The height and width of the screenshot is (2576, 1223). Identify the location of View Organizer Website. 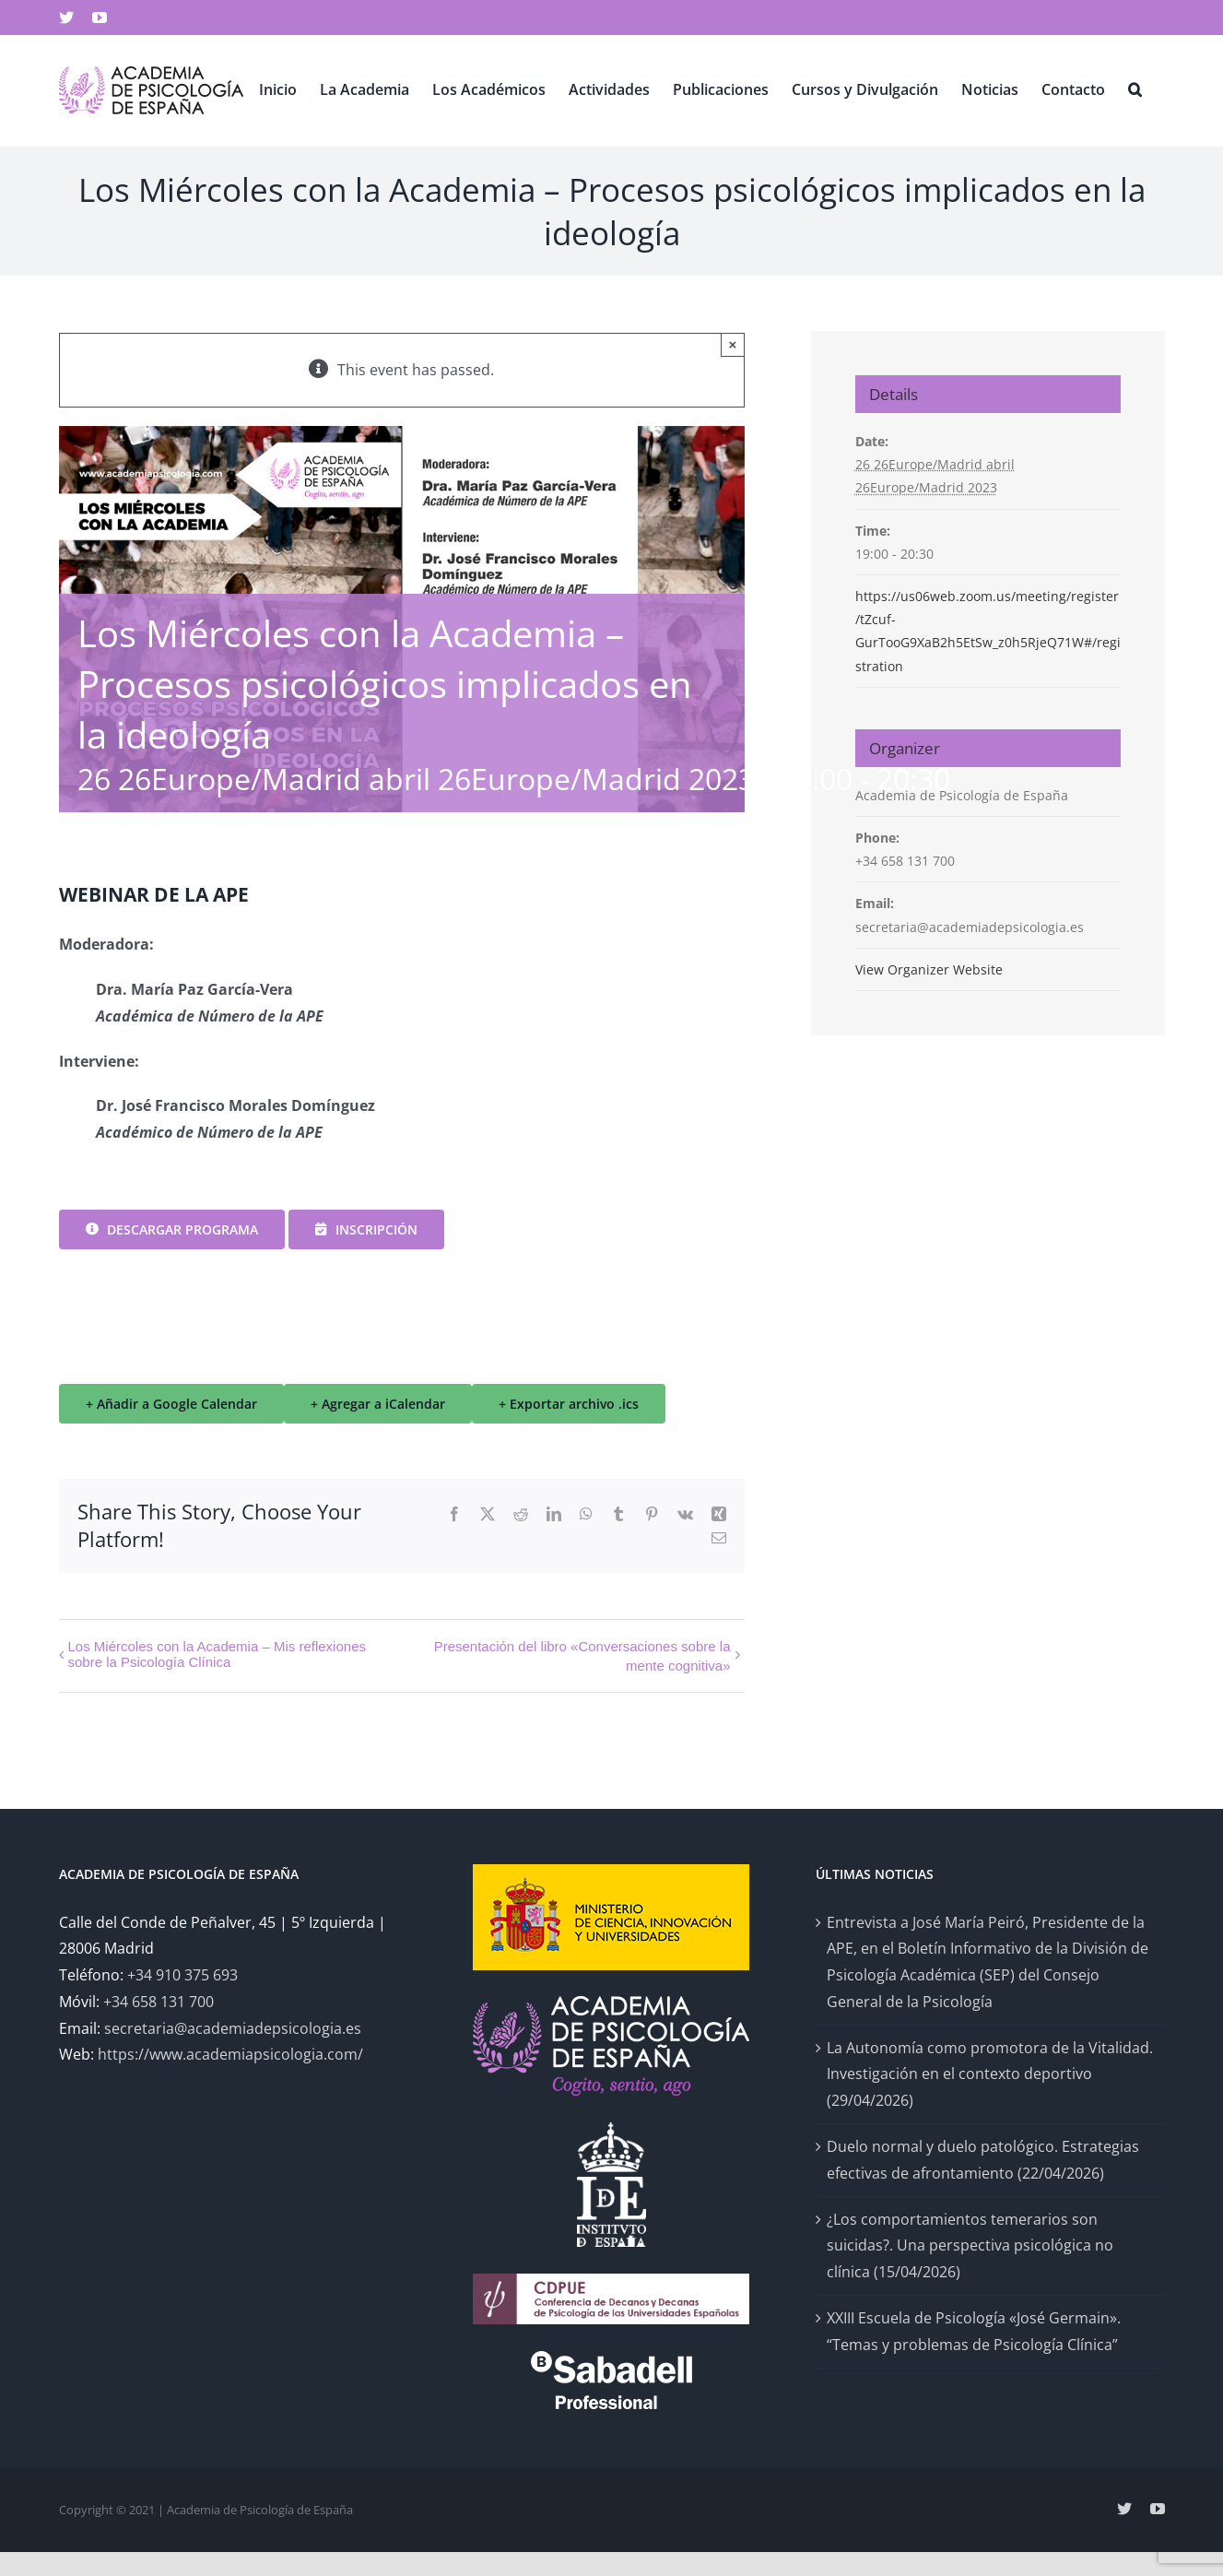
(929, 969).